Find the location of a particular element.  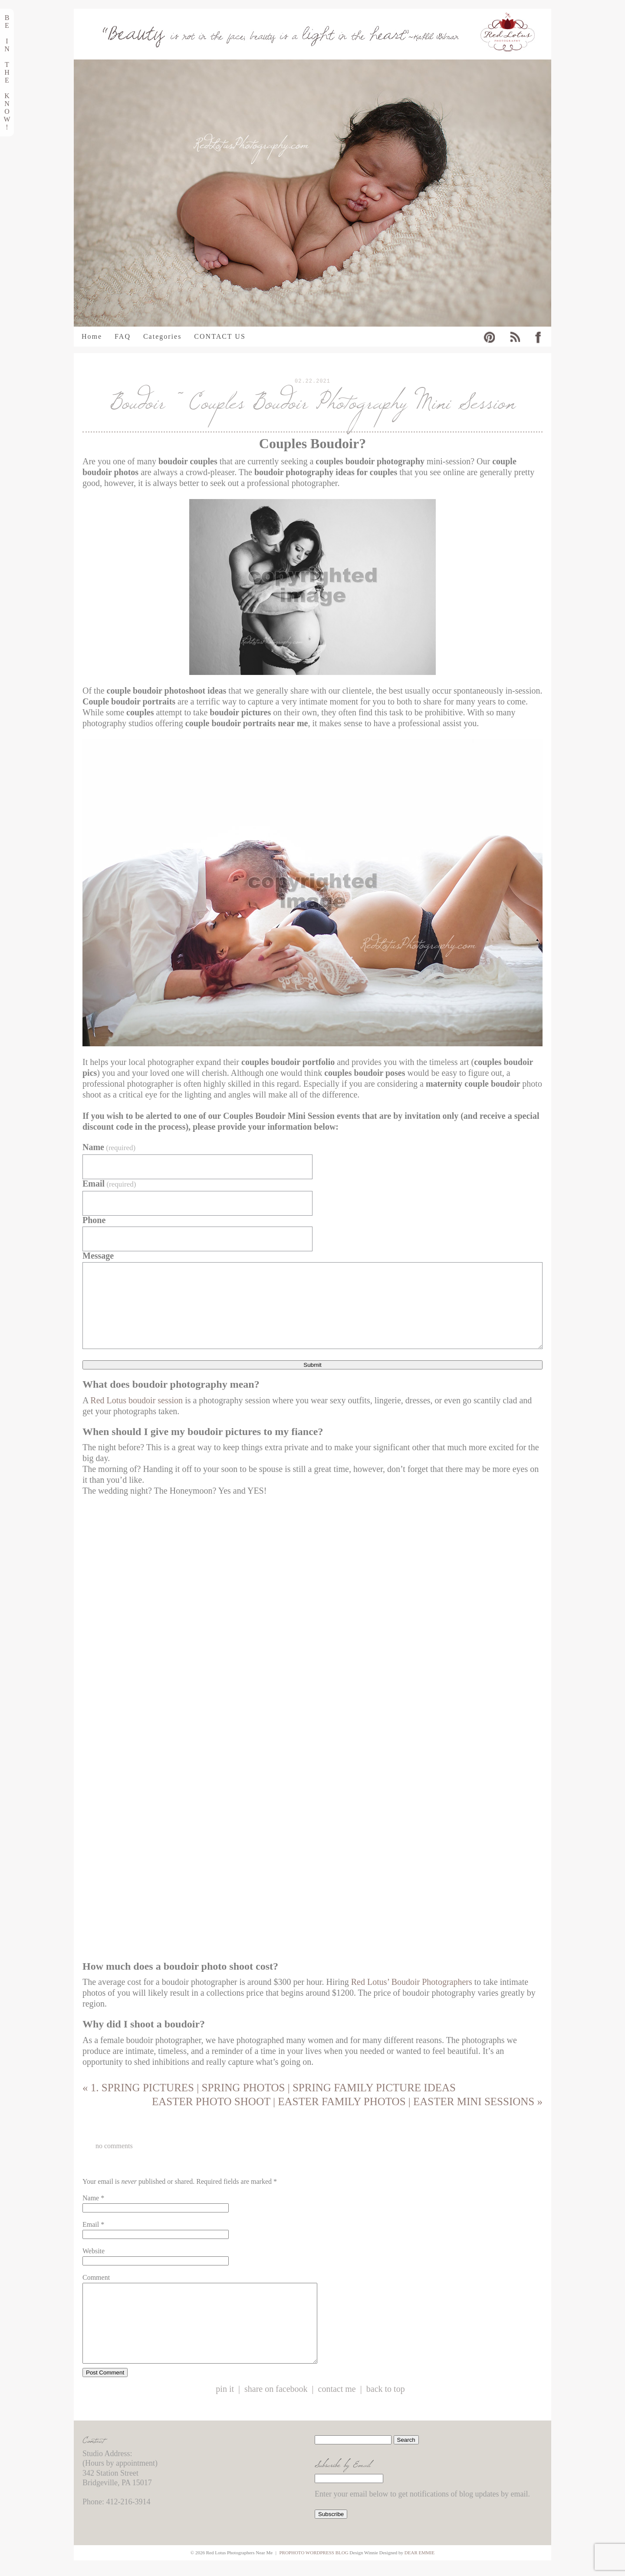

Contact Me is located at coordinates (337, 2404).